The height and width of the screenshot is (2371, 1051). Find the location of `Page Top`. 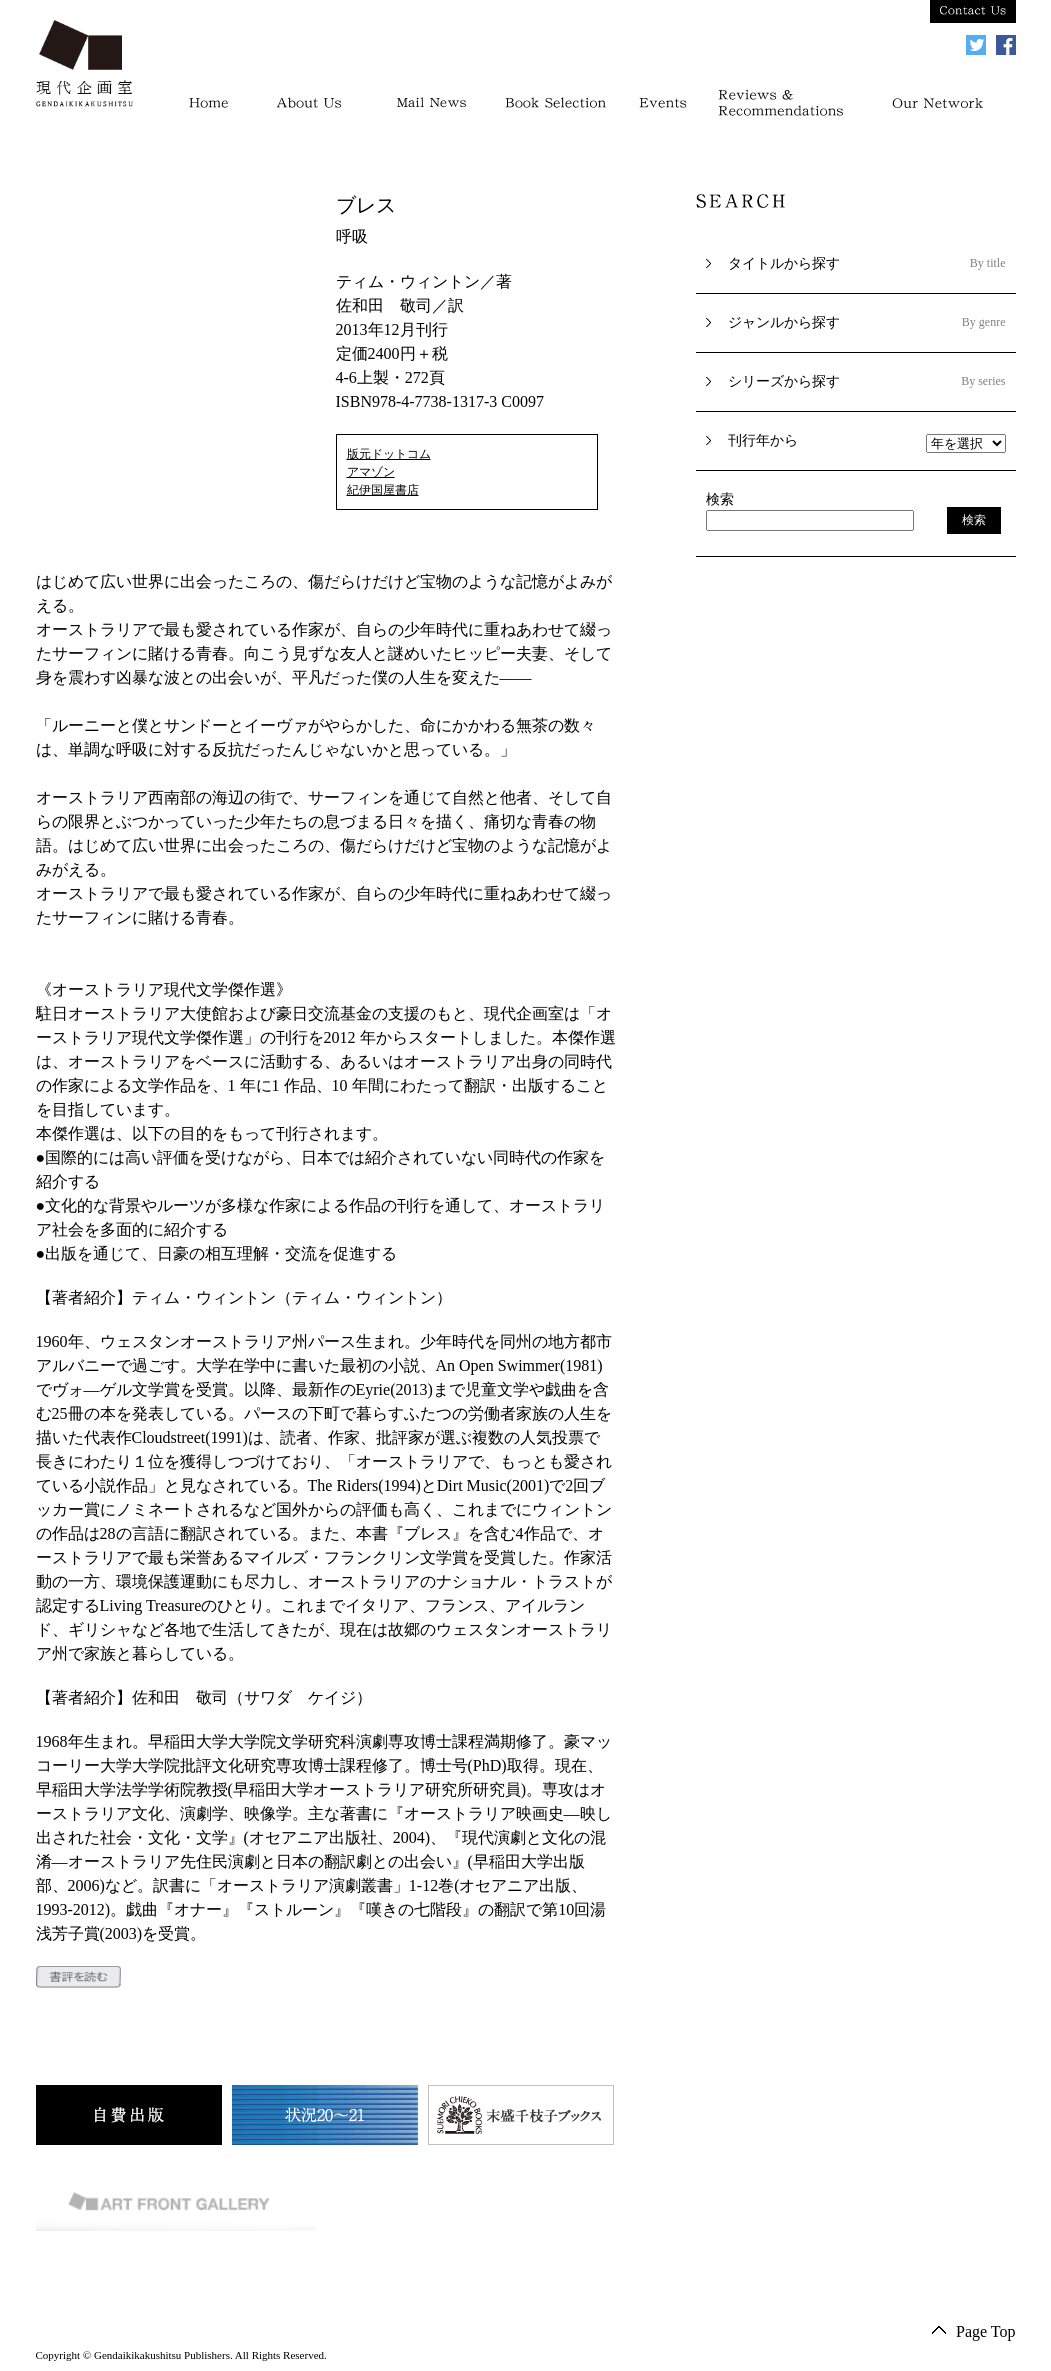

Page Top is located at coordinates (985, 2331).